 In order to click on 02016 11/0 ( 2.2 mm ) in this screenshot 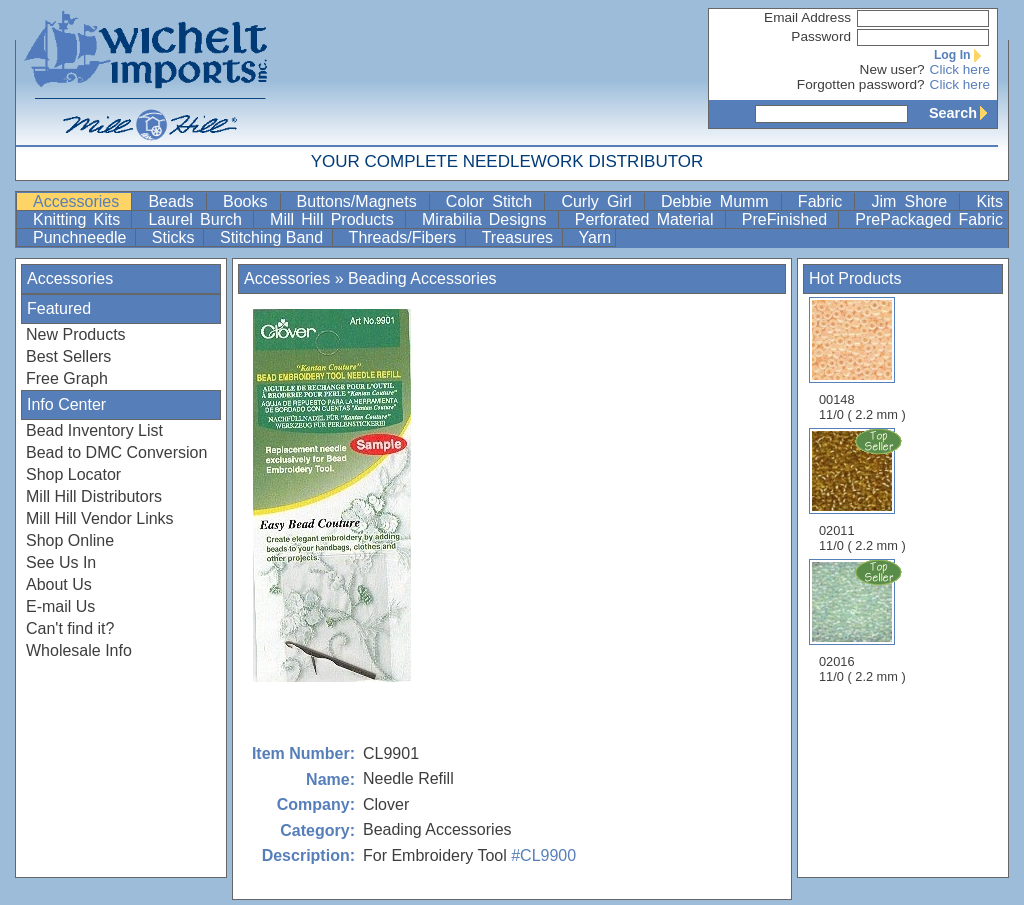, I will do `click(864, 621)`.